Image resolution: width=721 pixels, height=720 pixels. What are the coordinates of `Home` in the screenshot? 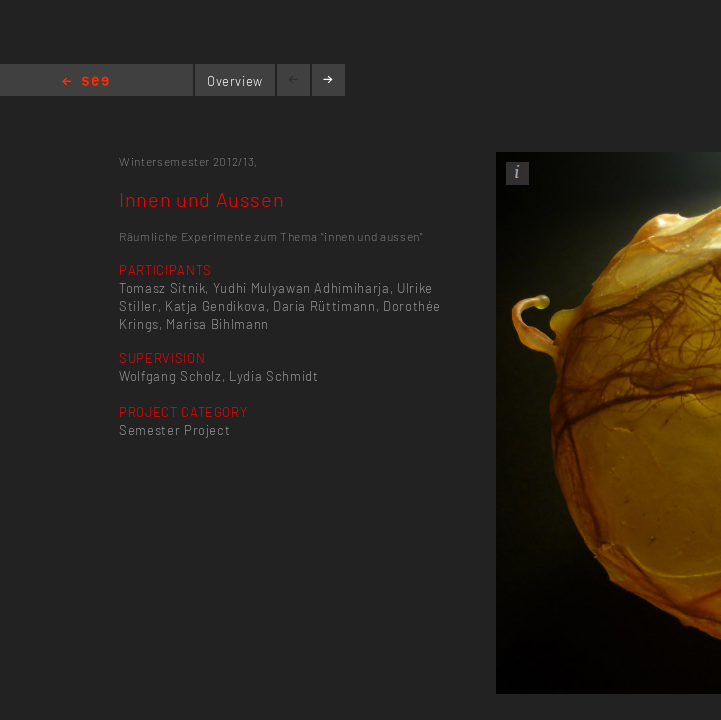 It's located at (85, 82).